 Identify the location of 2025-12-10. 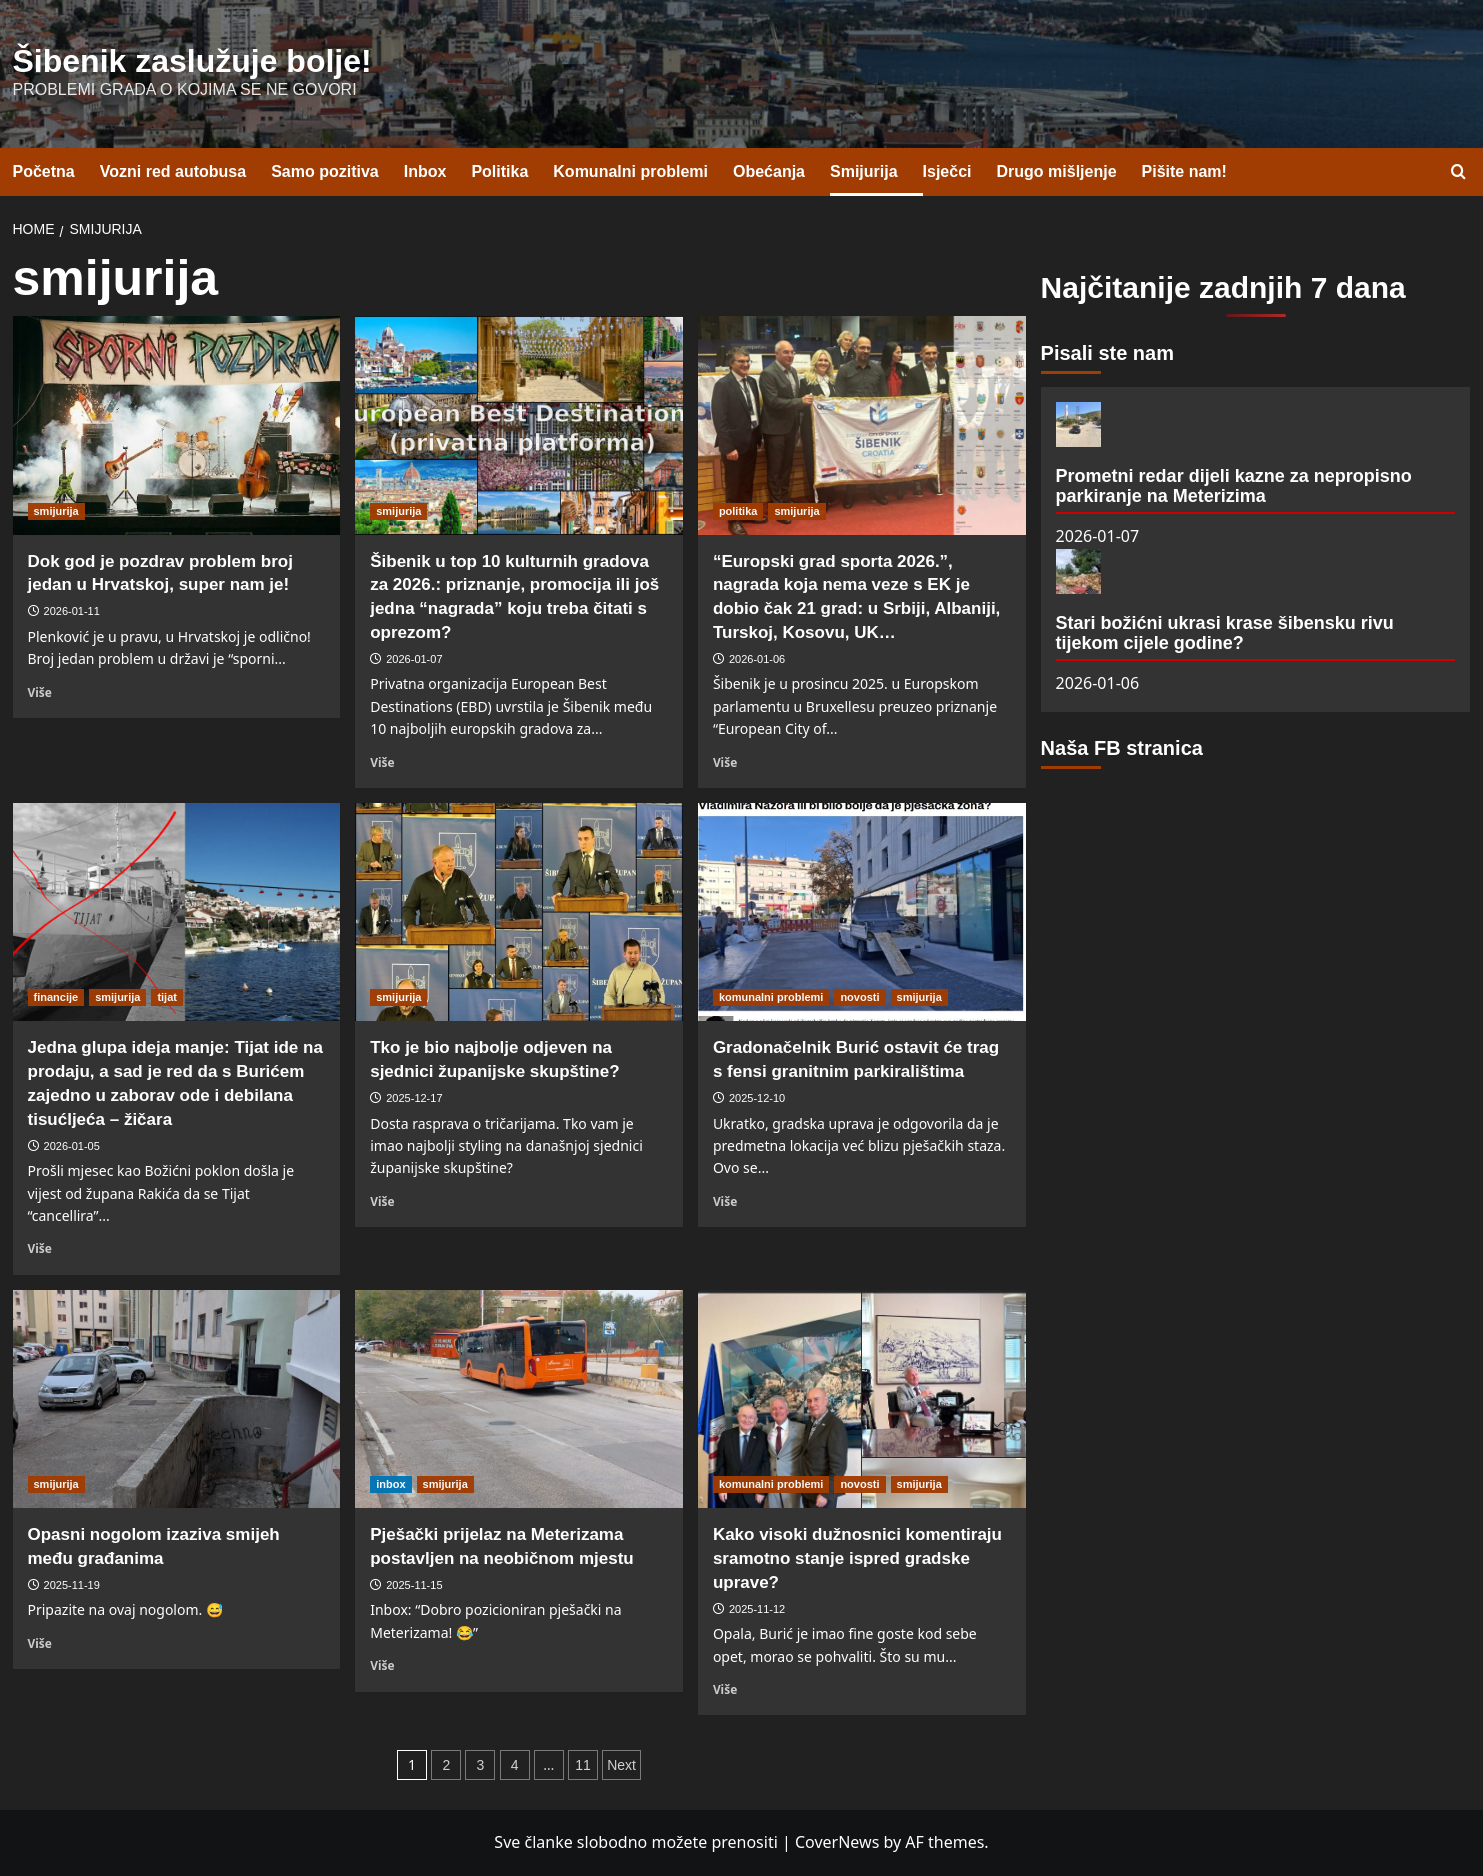
(757, 1098).